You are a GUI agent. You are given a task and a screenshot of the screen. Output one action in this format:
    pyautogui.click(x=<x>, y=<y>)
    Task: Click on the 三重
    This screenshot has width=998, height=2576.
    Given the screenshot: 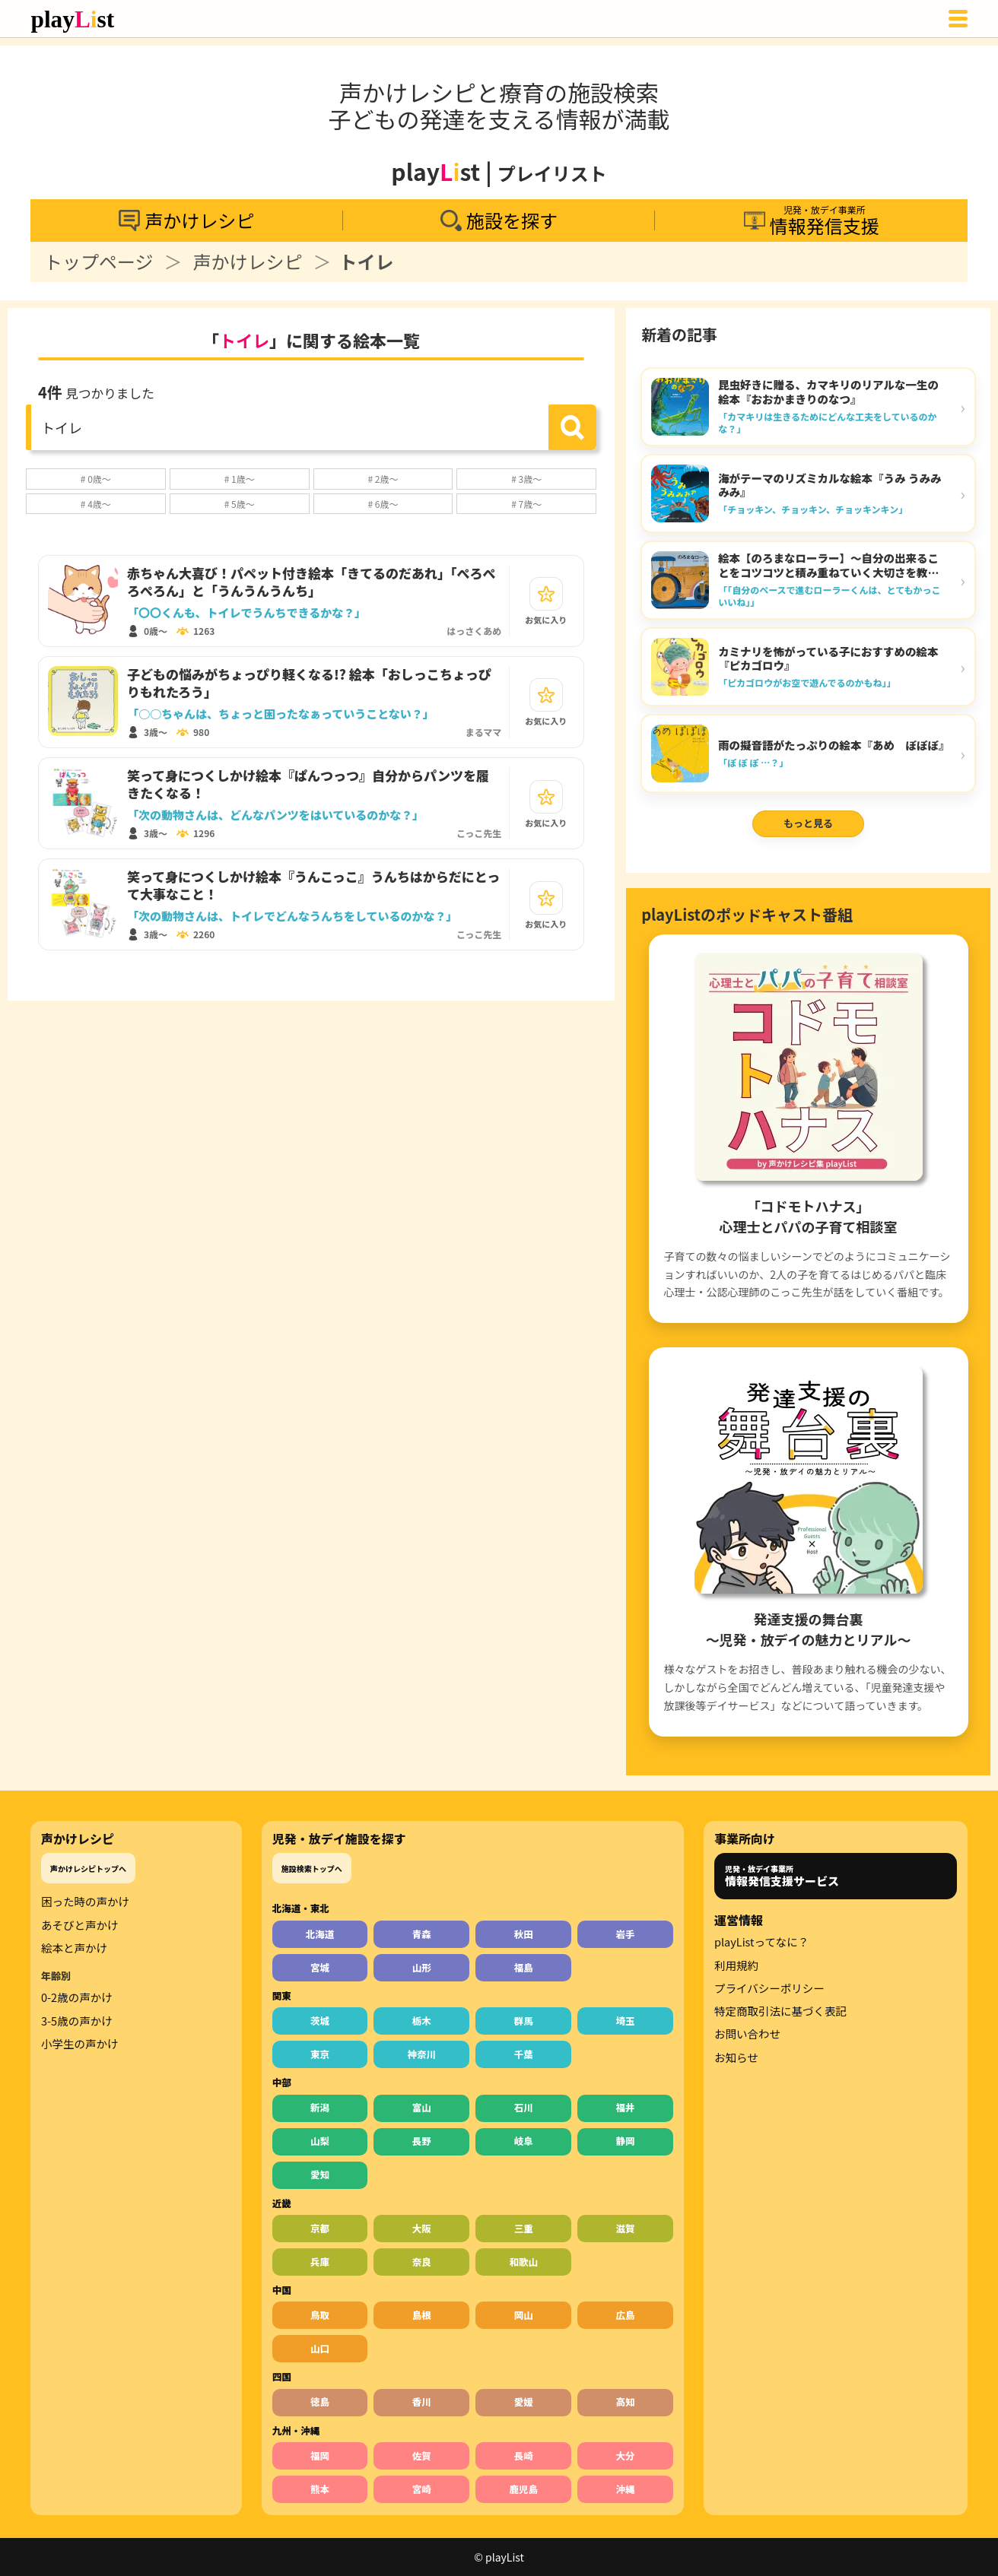 What is the action you would take?
    pyautogui.click(x=523, y=2228)
    